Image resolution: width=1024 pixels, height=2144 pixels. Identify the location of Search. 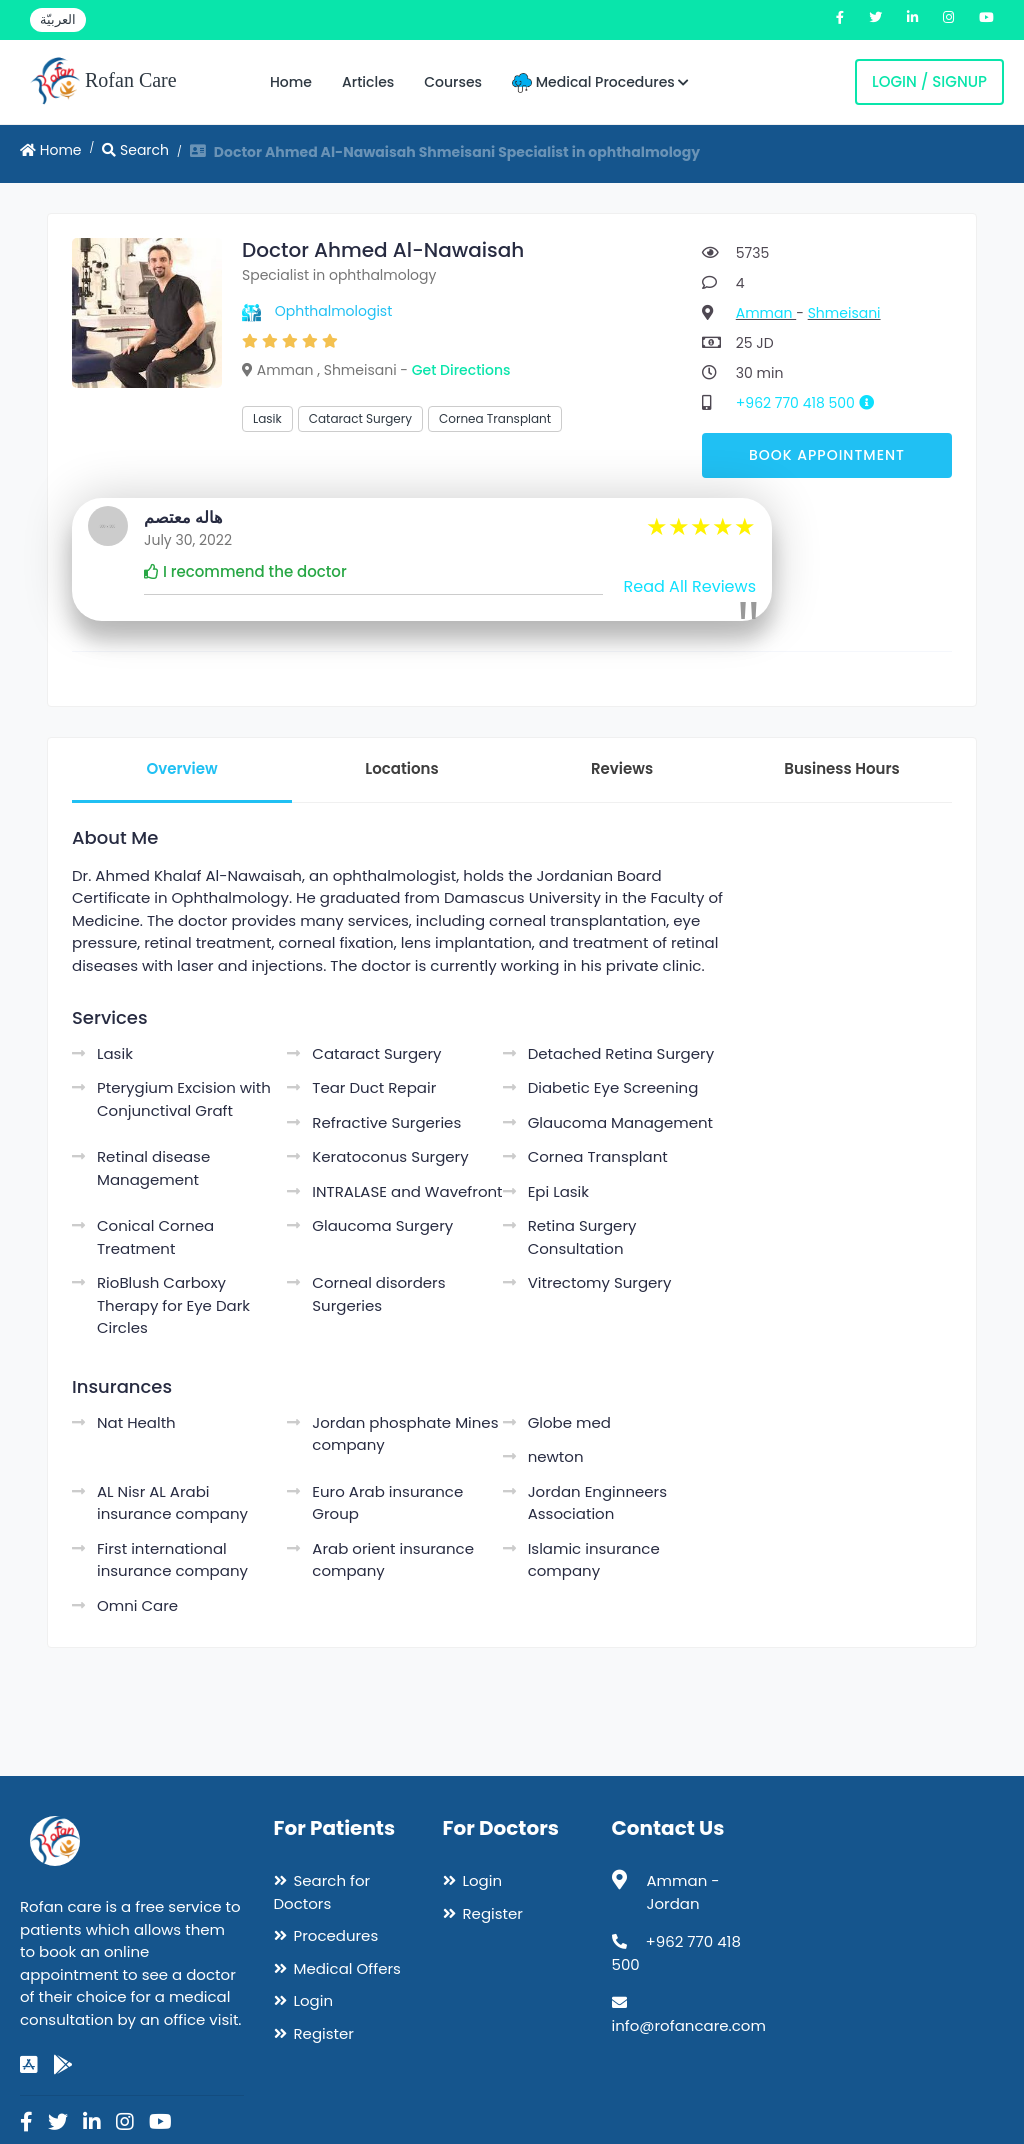
(135, 150).